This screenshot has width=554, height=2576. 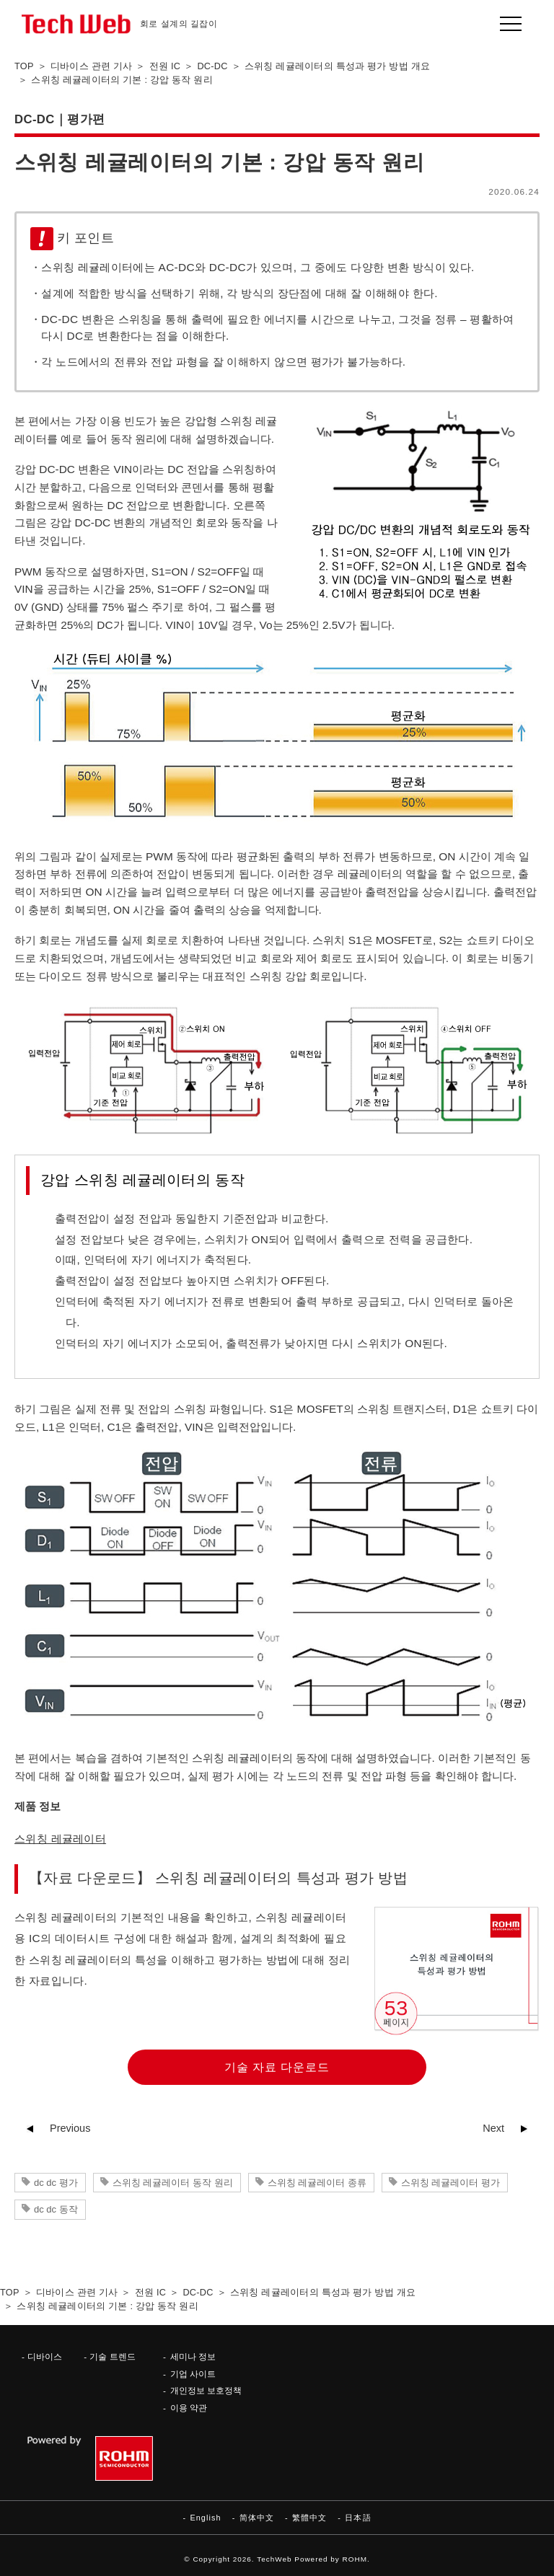 I want to click on 繁體中文, so click(x=309, y=2517).